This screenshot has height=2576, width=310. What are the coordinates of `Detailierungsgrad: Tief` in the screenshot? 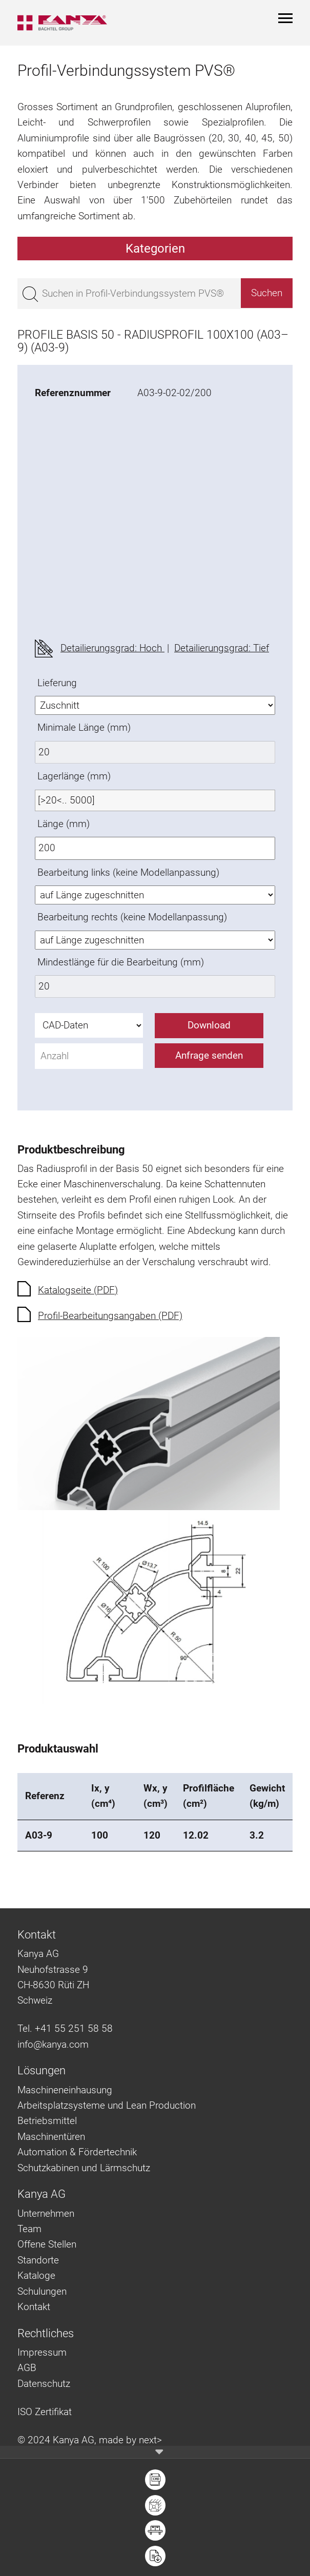 It's located at (221, 648).